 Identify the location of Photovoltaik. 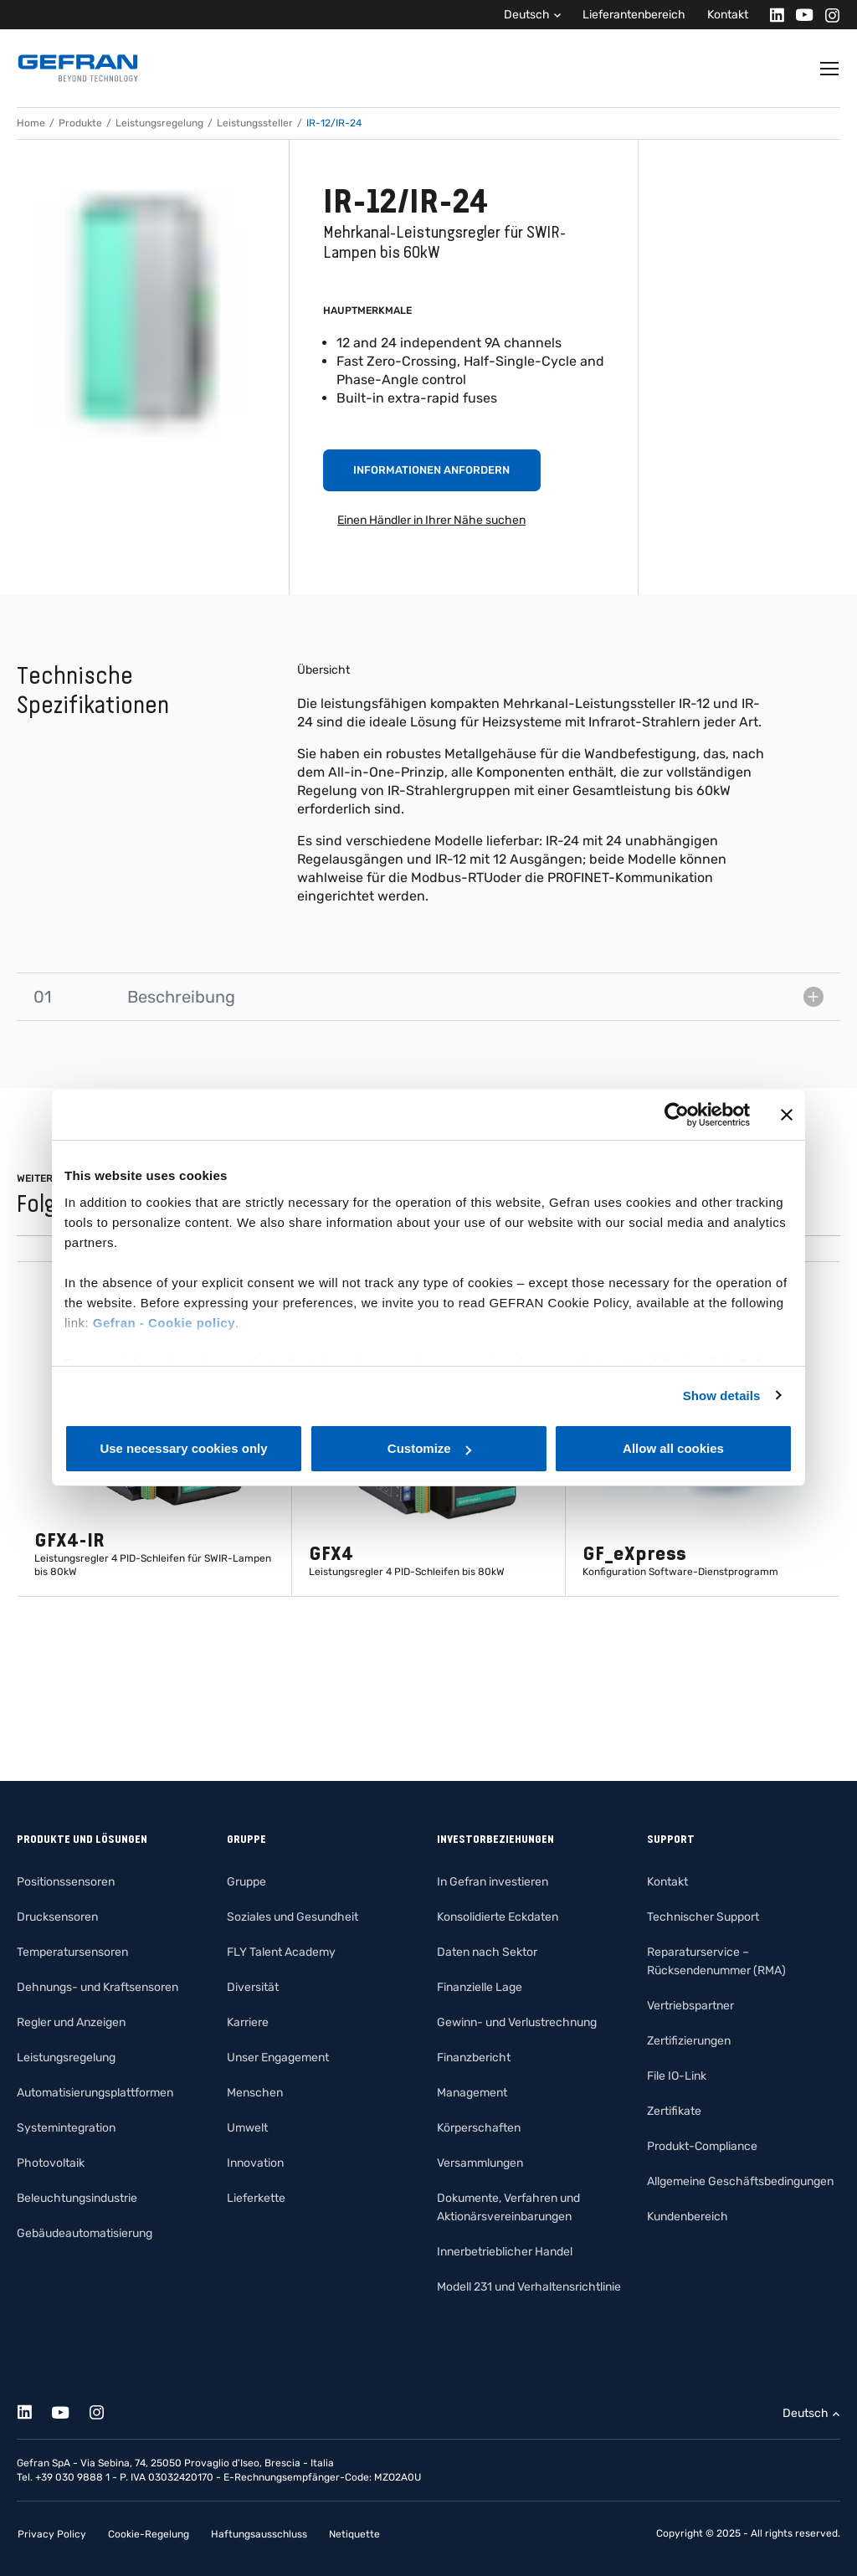
(51, 2163).